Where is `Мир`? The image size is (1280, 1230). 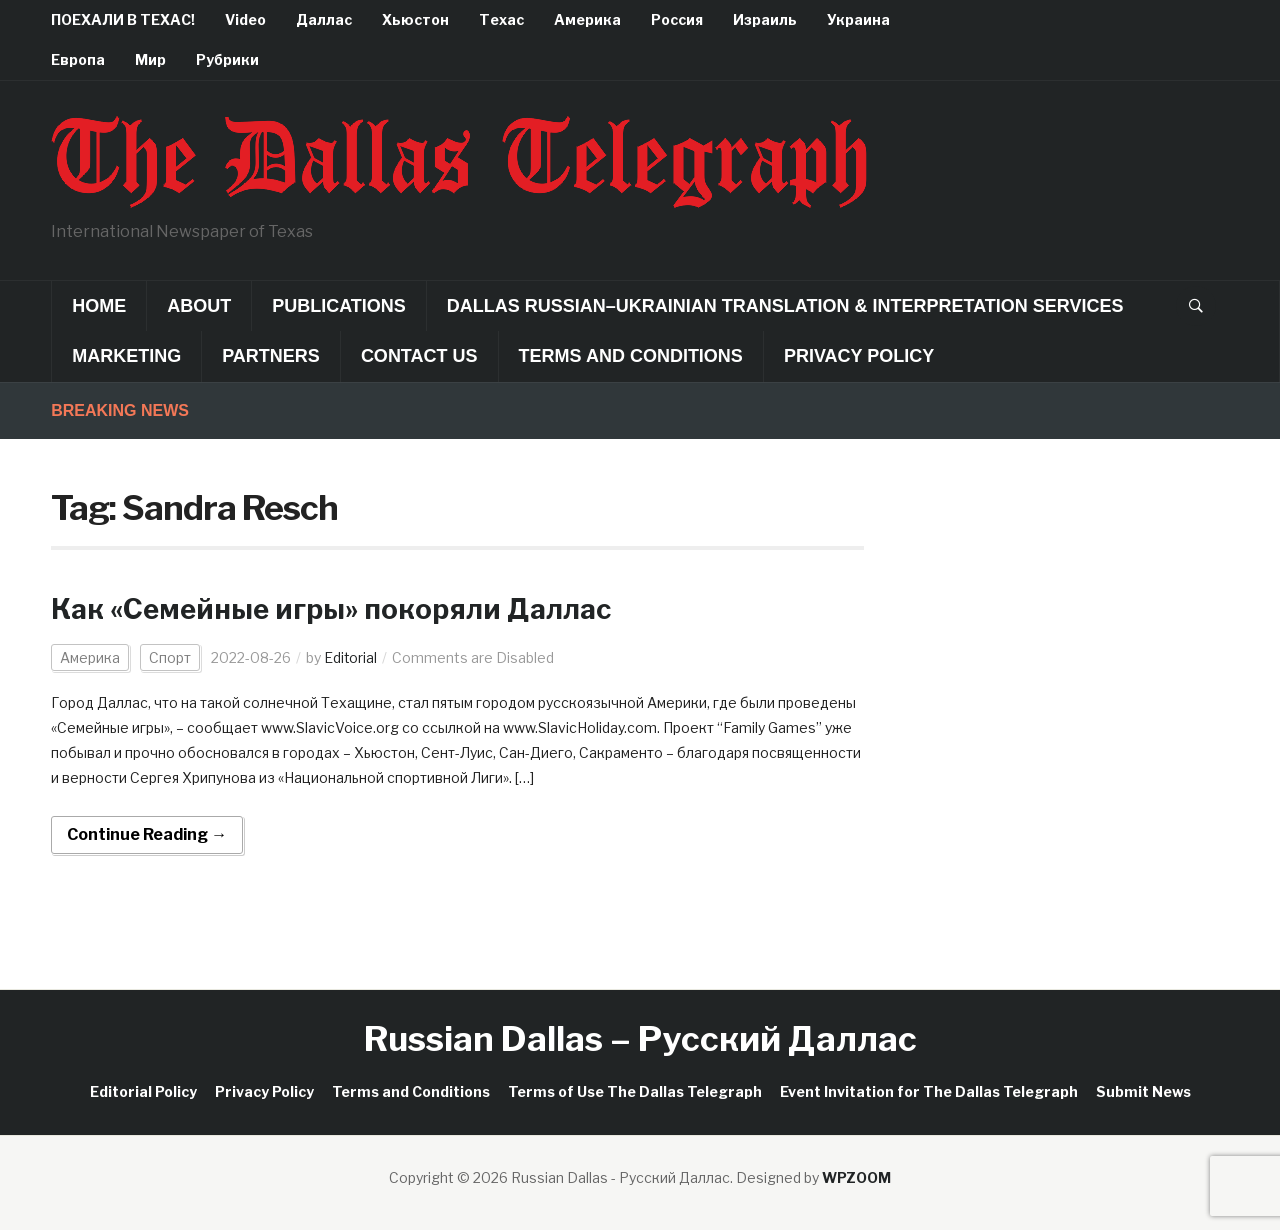 Мир is located at coordinates (150, 59).